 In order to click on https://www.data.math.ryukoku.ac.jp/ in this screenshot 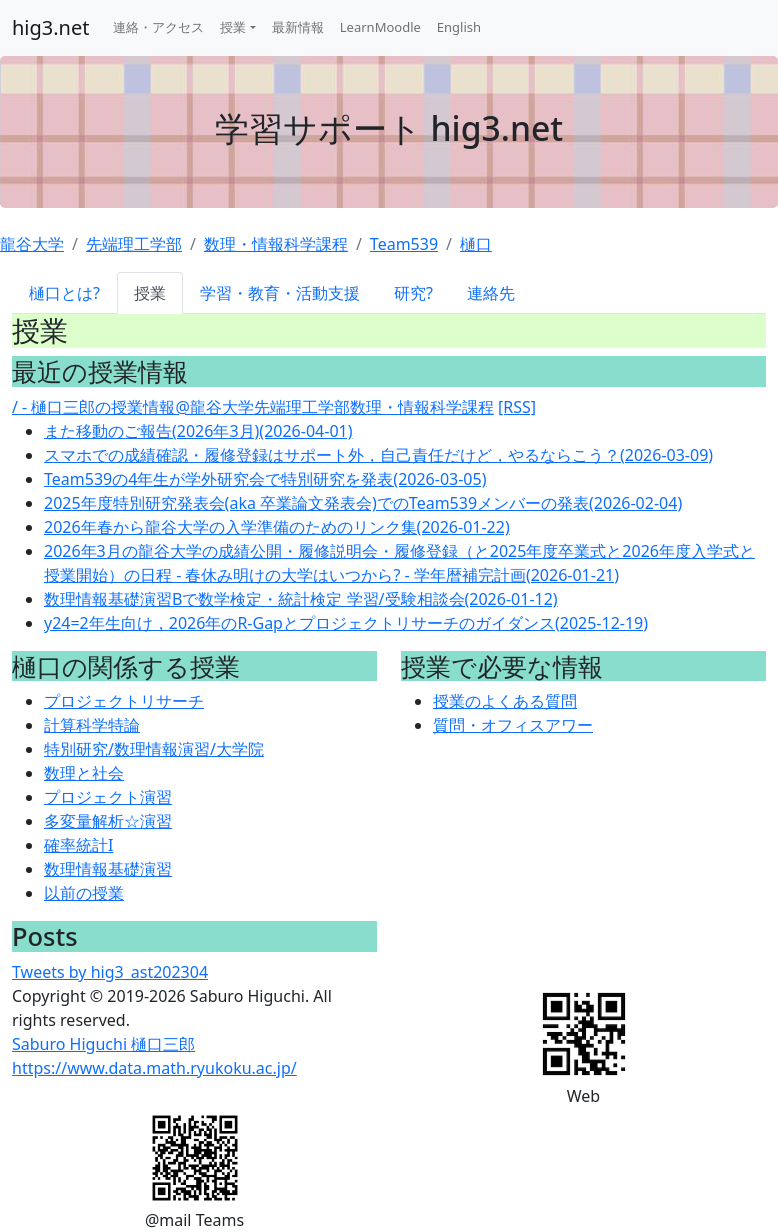, I will do `click(154, 1068)`.